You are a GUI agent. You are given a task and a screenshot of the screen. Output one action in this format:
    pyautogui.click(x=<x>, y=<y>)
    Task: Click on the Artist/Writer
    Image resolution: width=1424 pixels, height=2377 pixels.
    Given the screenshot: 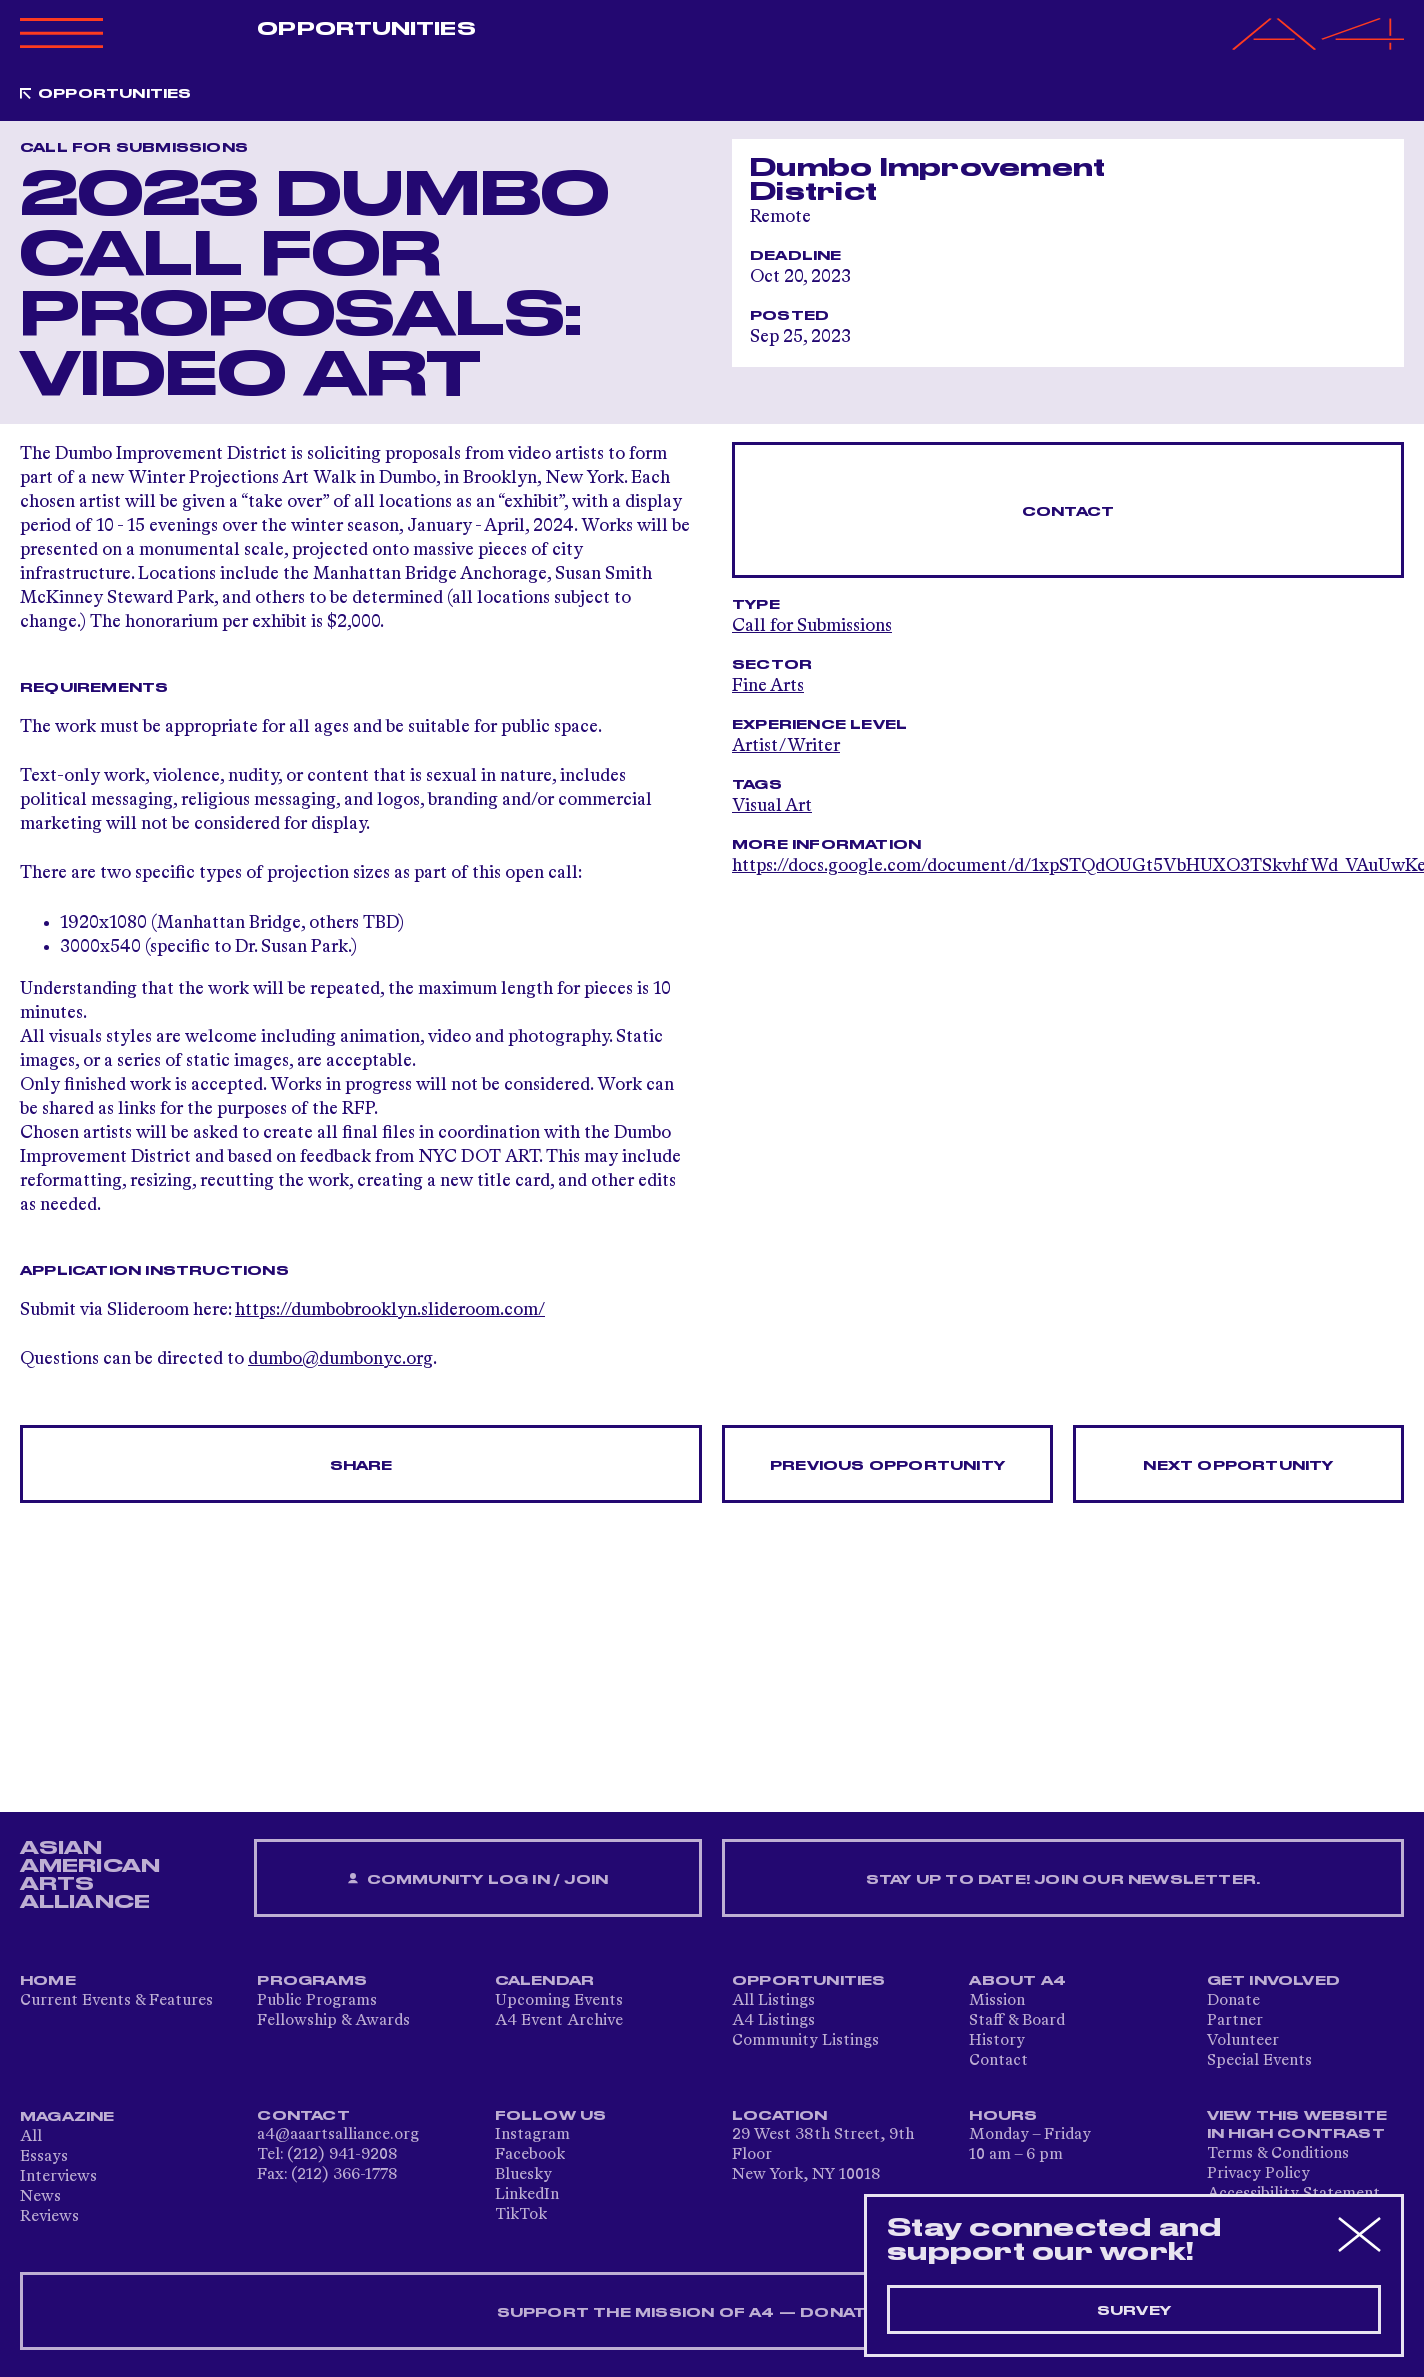 What is the action you would take?
    pyautogui.click(x=786, y=746)
    